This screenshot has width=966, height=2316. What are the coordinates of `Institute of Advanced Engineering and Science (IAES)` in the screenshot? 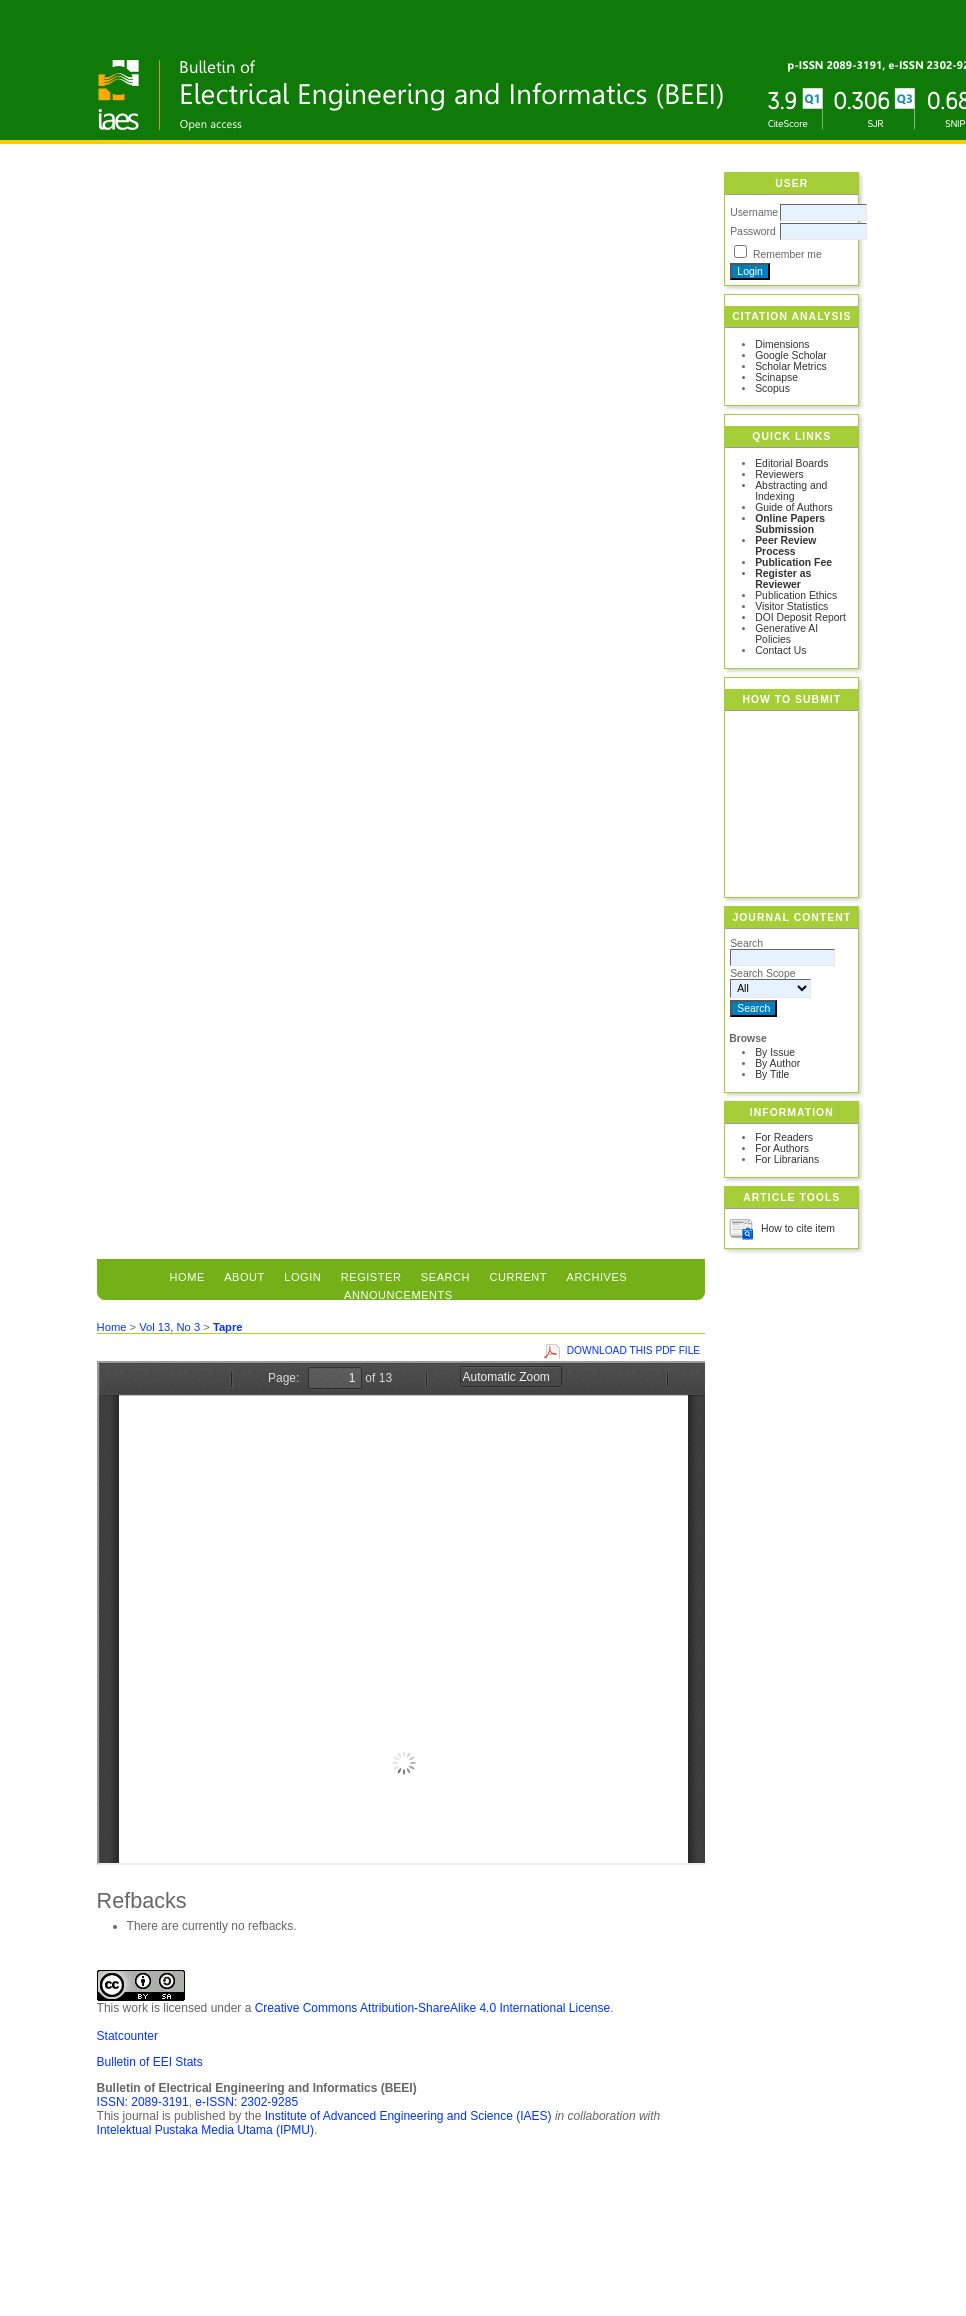 It's located at (408, 2116).